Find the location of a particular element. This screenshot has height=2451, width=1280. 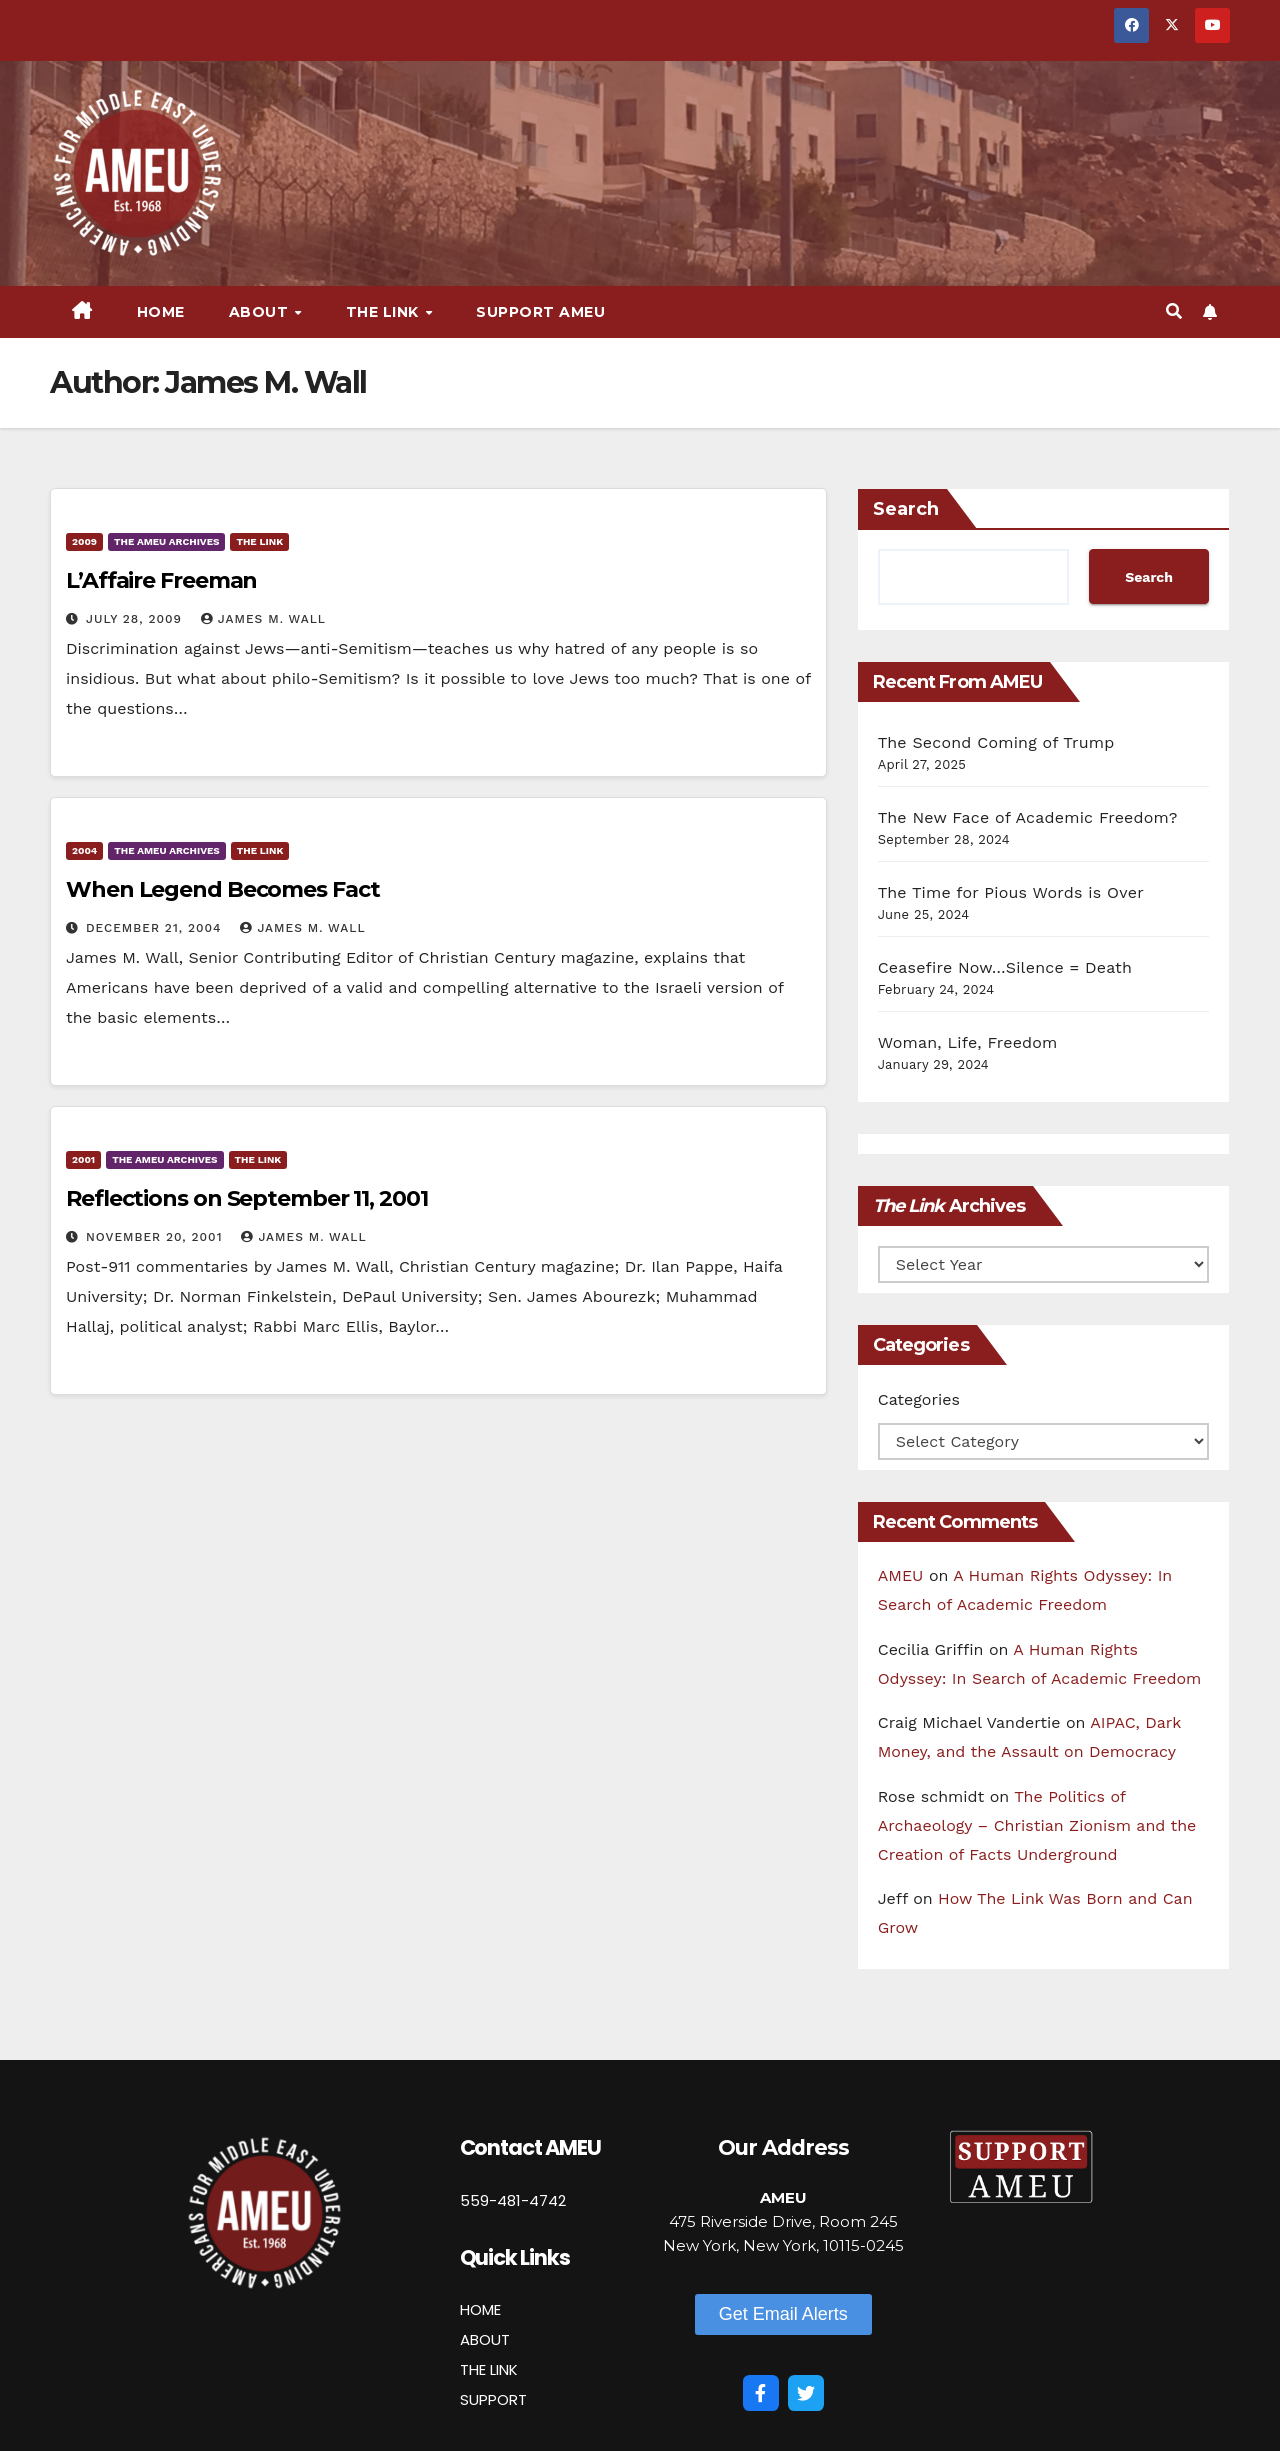

ABOUT is located at coordinates (485, 2339).